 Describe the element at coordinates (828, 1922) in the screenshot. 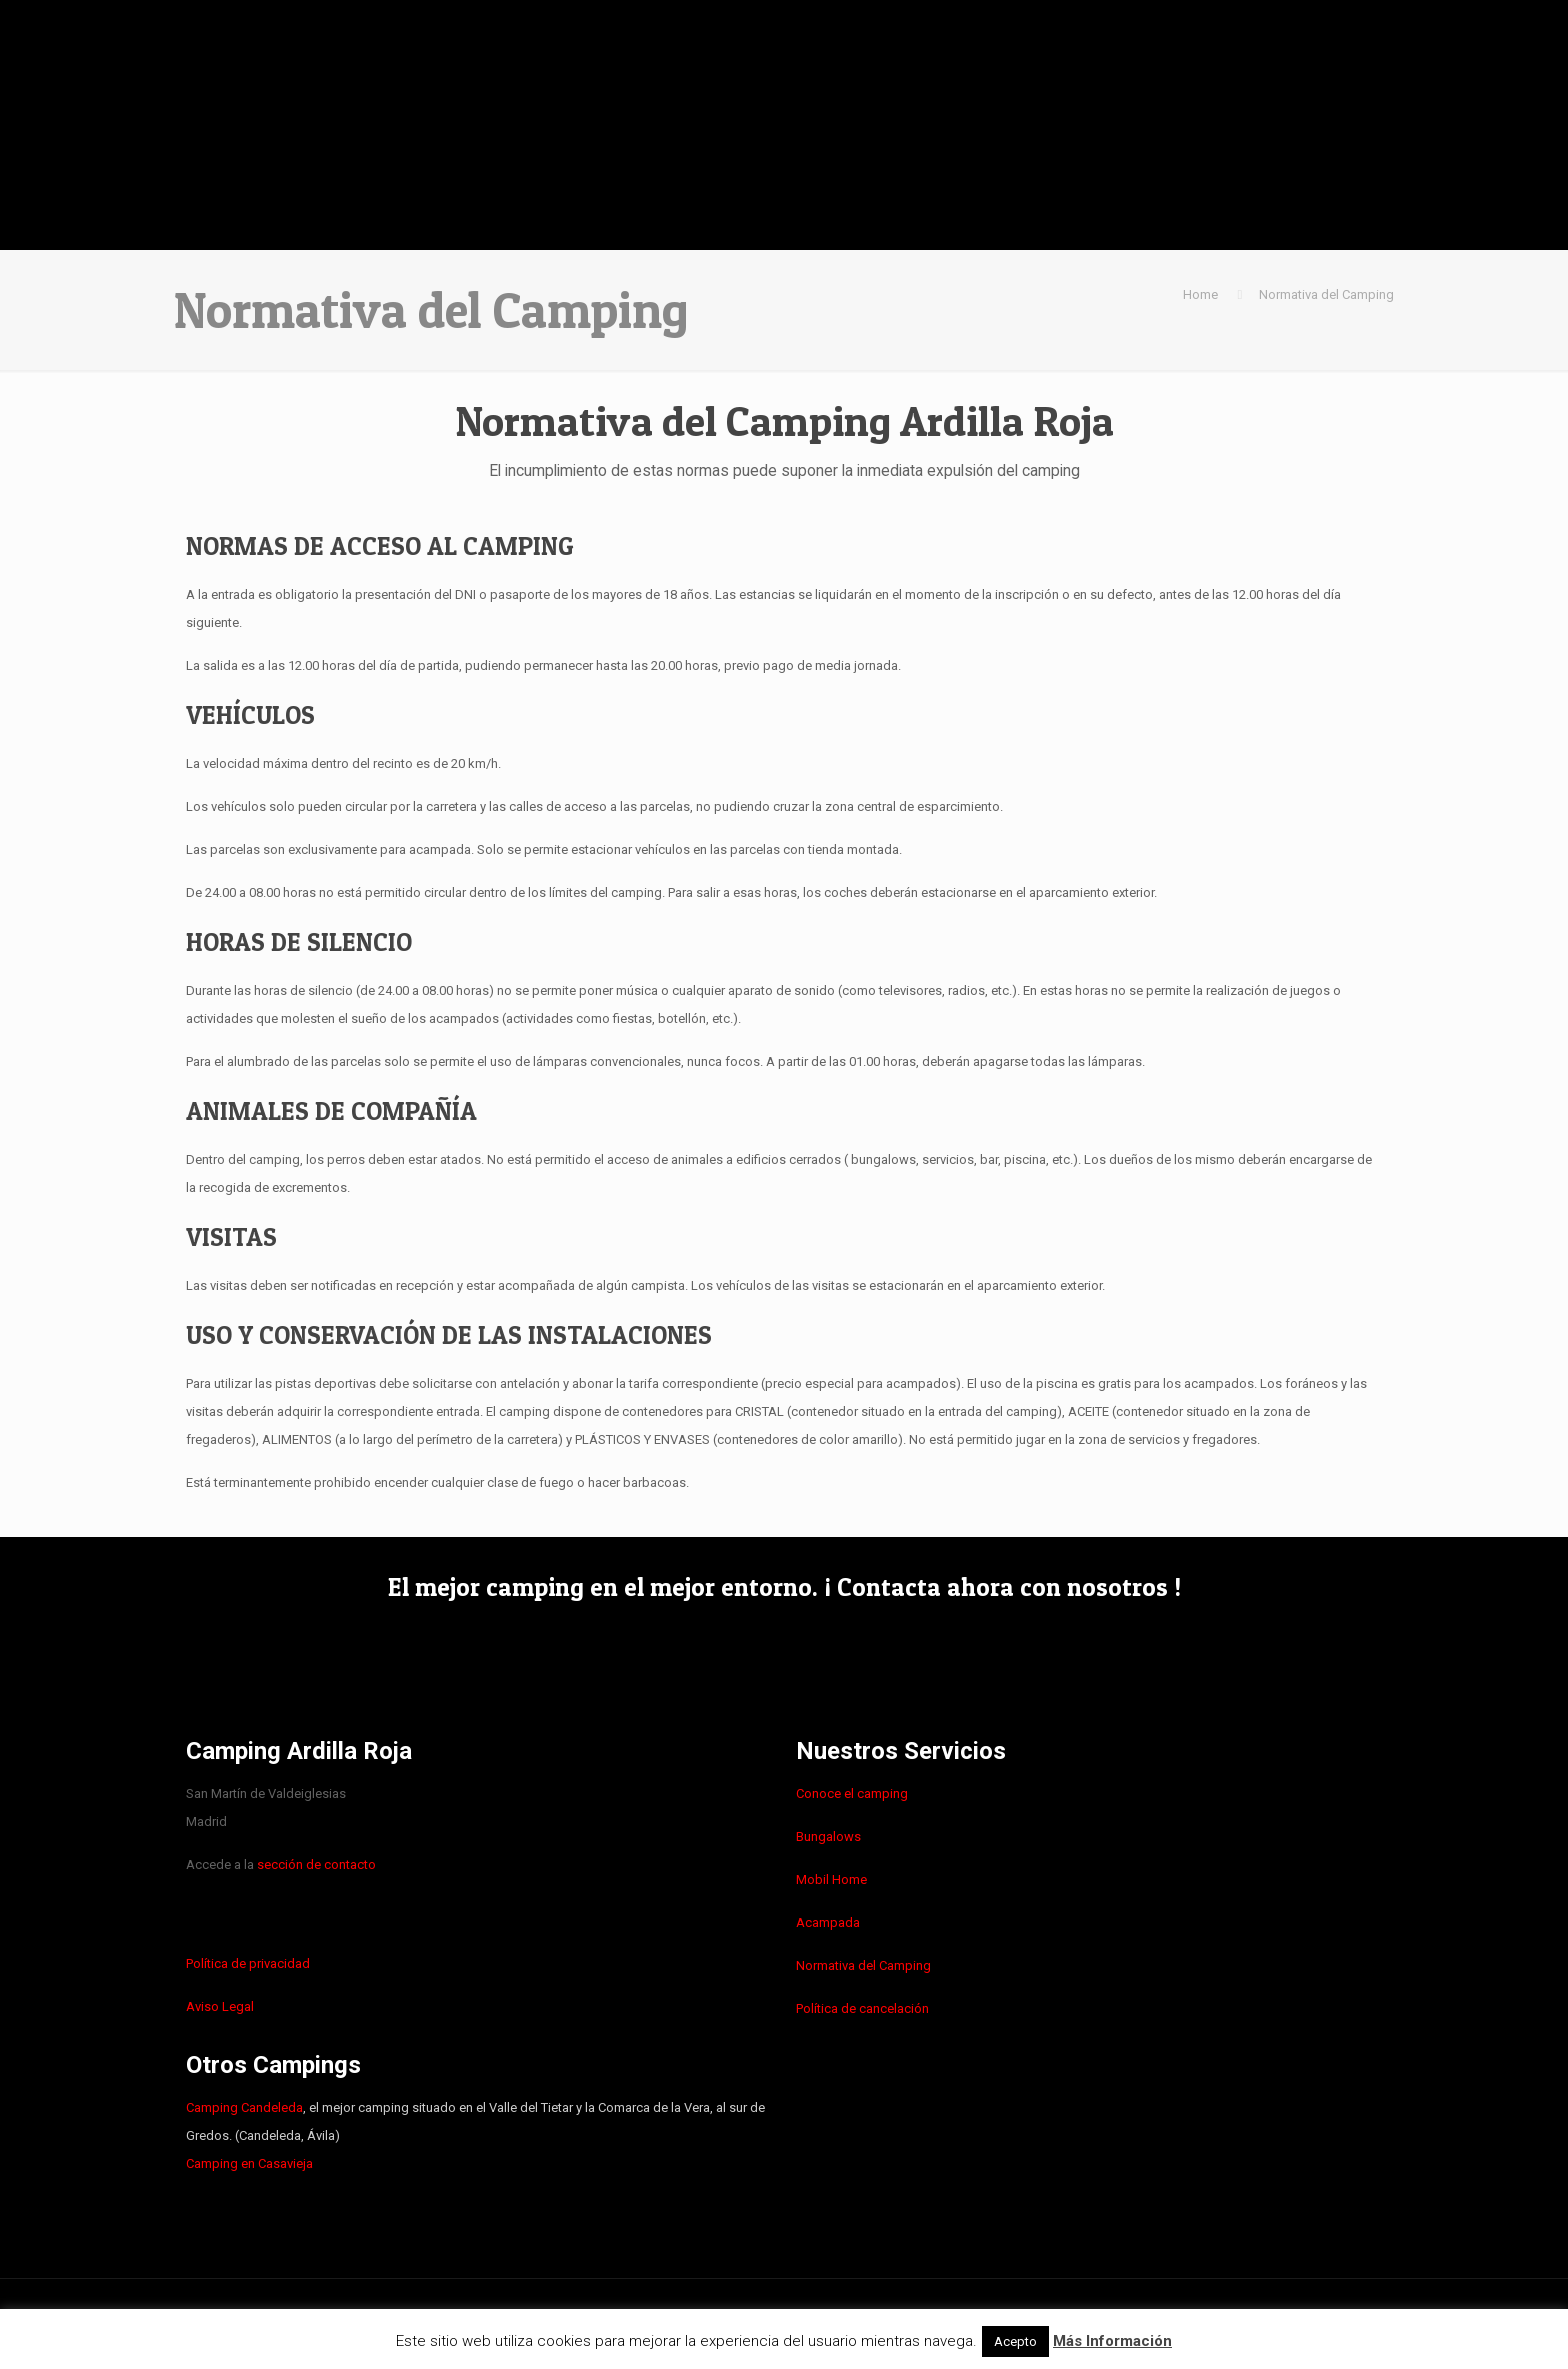

I see `Acampada` at that location.